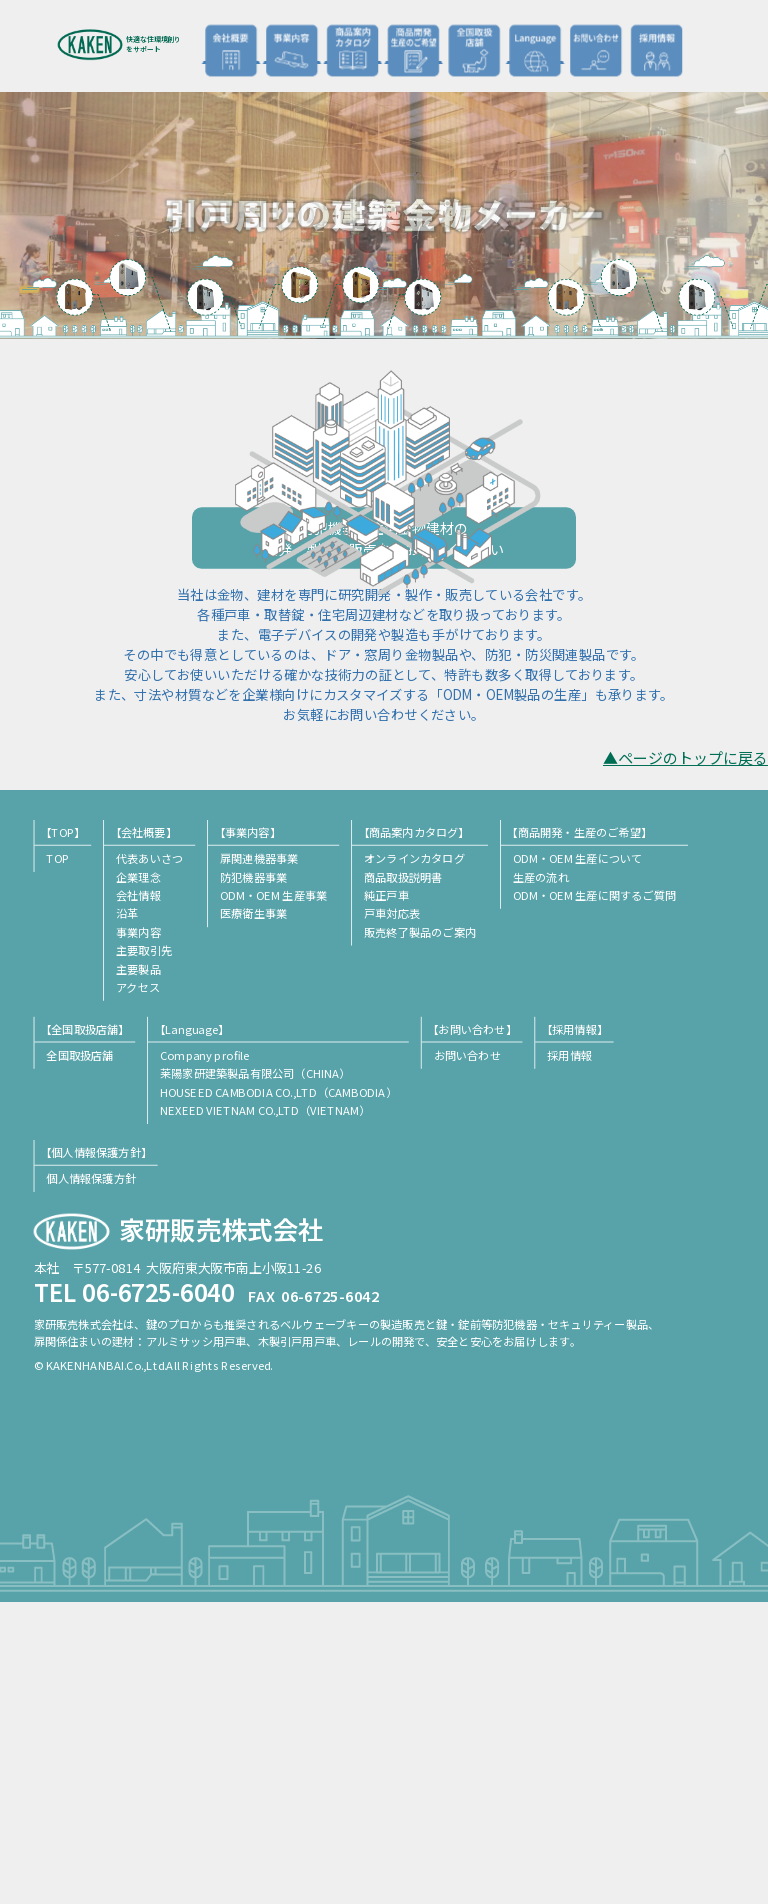 This screenshot has width=768, height=1904. I want to click on 沿革, so click(127, 1215).